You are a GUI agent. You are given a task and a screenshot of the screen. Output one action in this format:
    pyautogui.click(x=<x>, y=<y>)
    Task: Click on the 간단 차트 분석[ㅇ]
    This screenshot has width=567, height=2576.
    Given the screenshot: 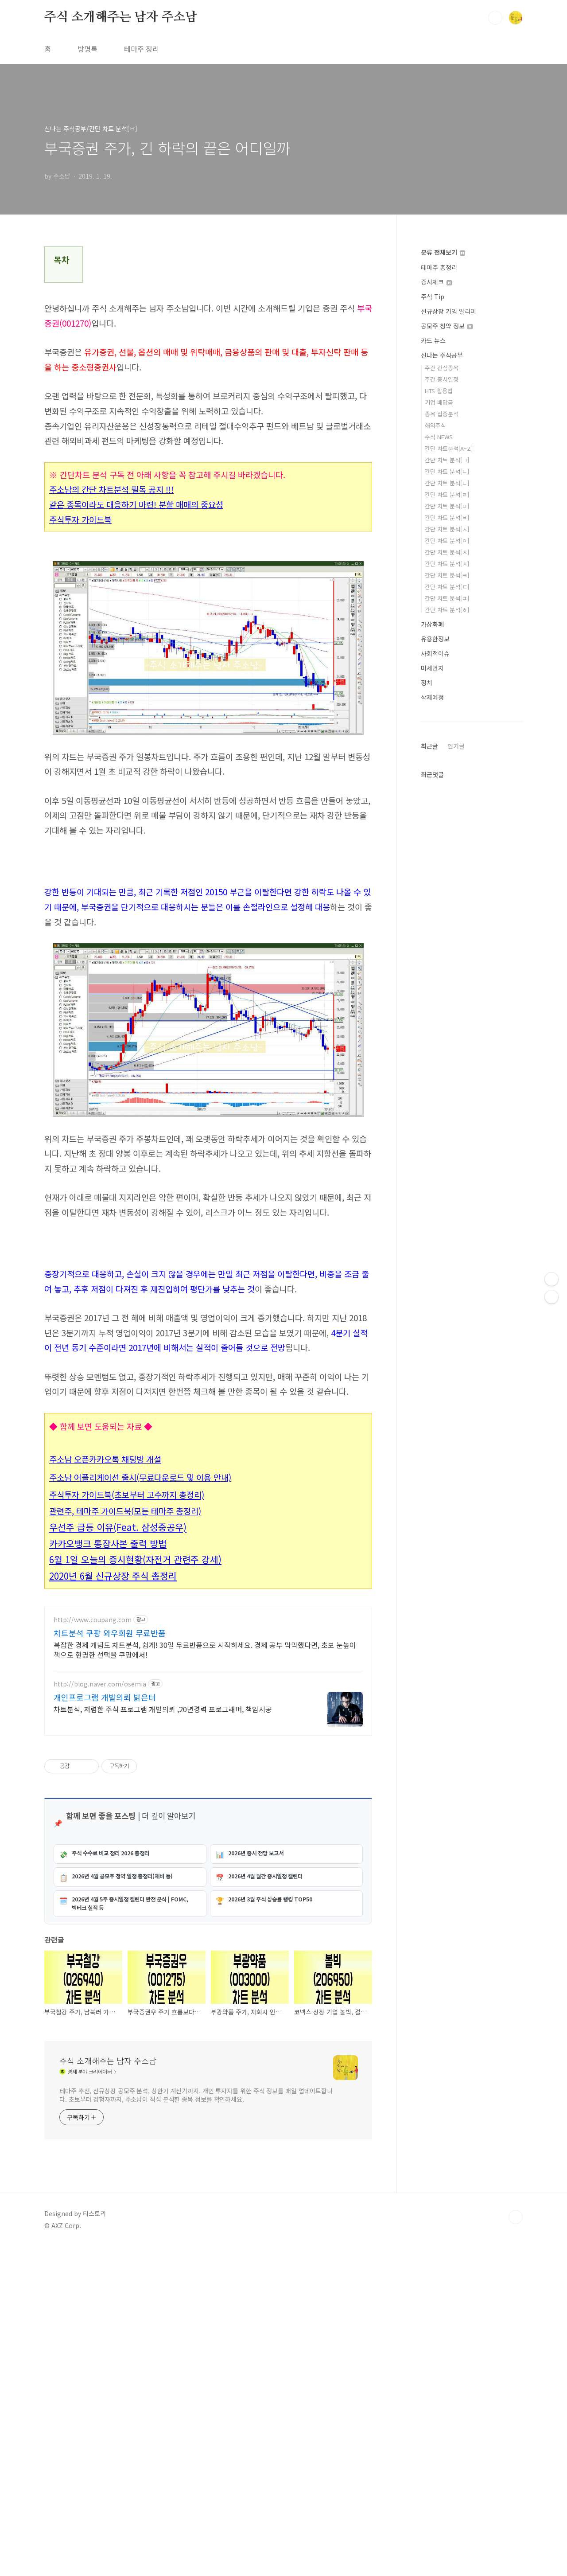 What is the action you would take?
    pyautogui.click(x=447, y=540)
    